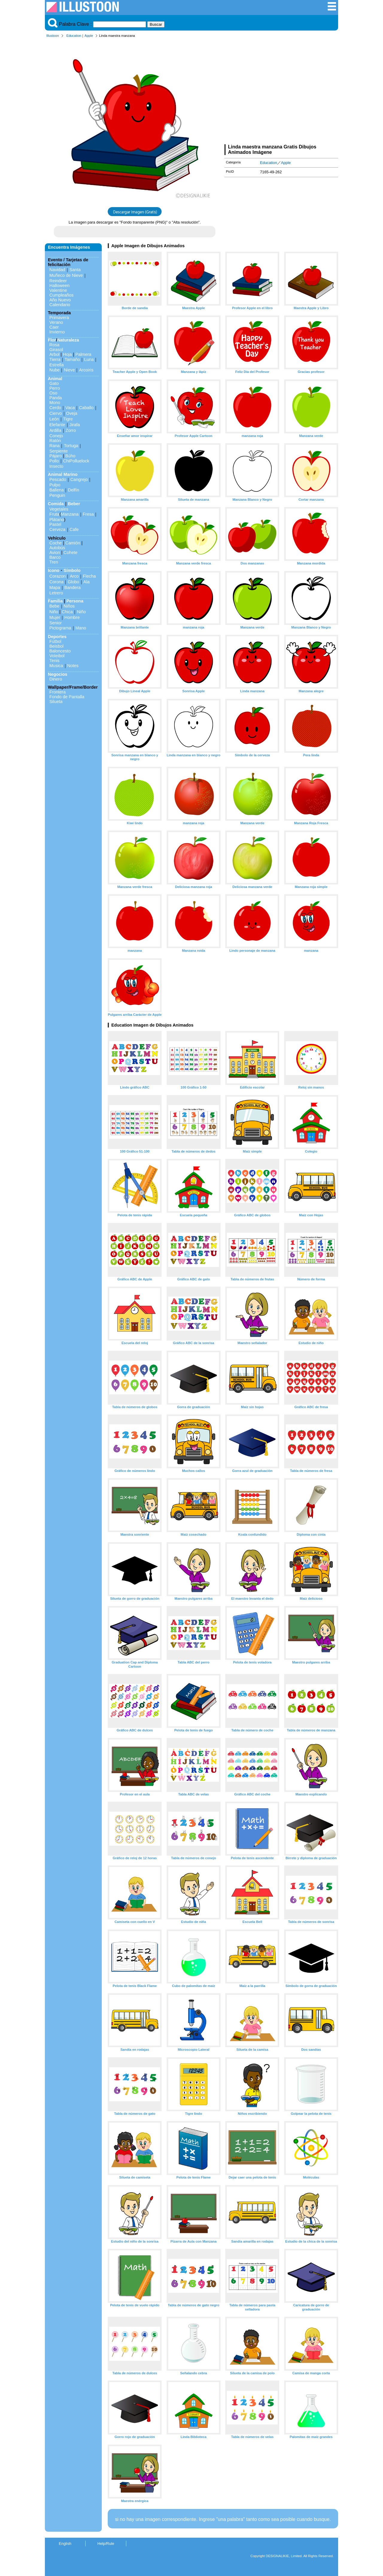 This screenshot has width=383, height=2576. Describe the element at coordinates (55, 430) in the screenshot. I see `Ardilla` at that location.